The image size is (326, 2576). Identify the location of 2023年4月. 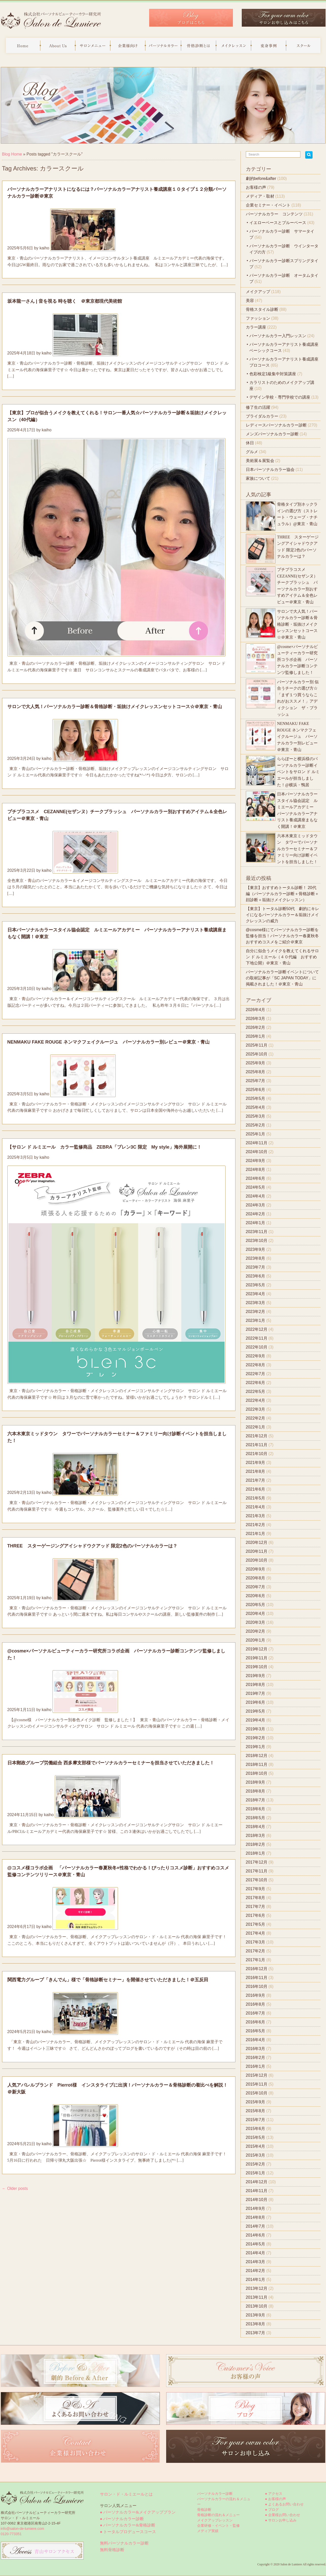
(255, 1294).